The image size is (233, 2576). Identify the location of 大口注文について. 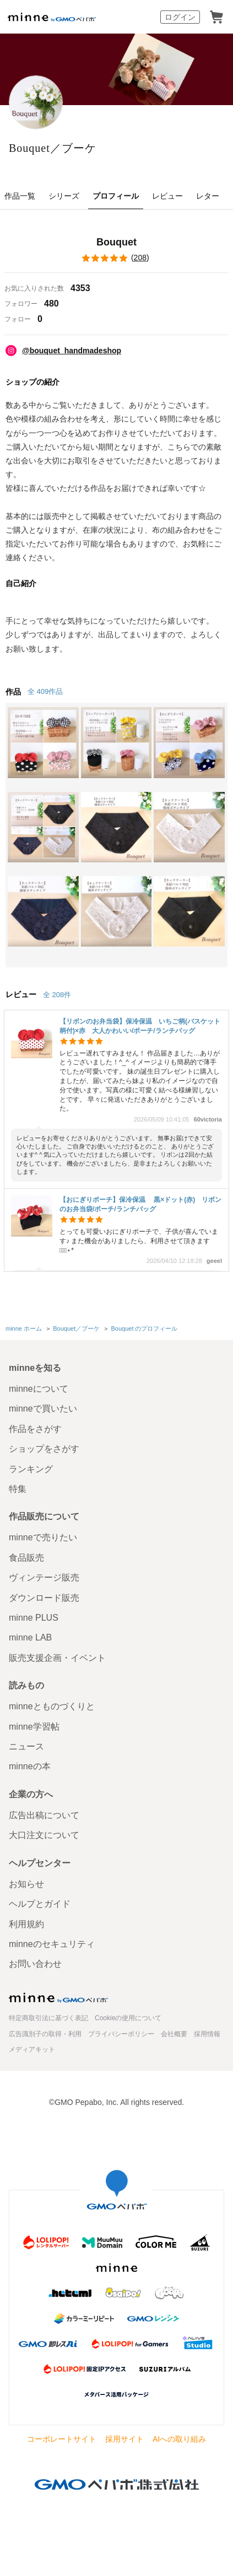
(44, 1835).